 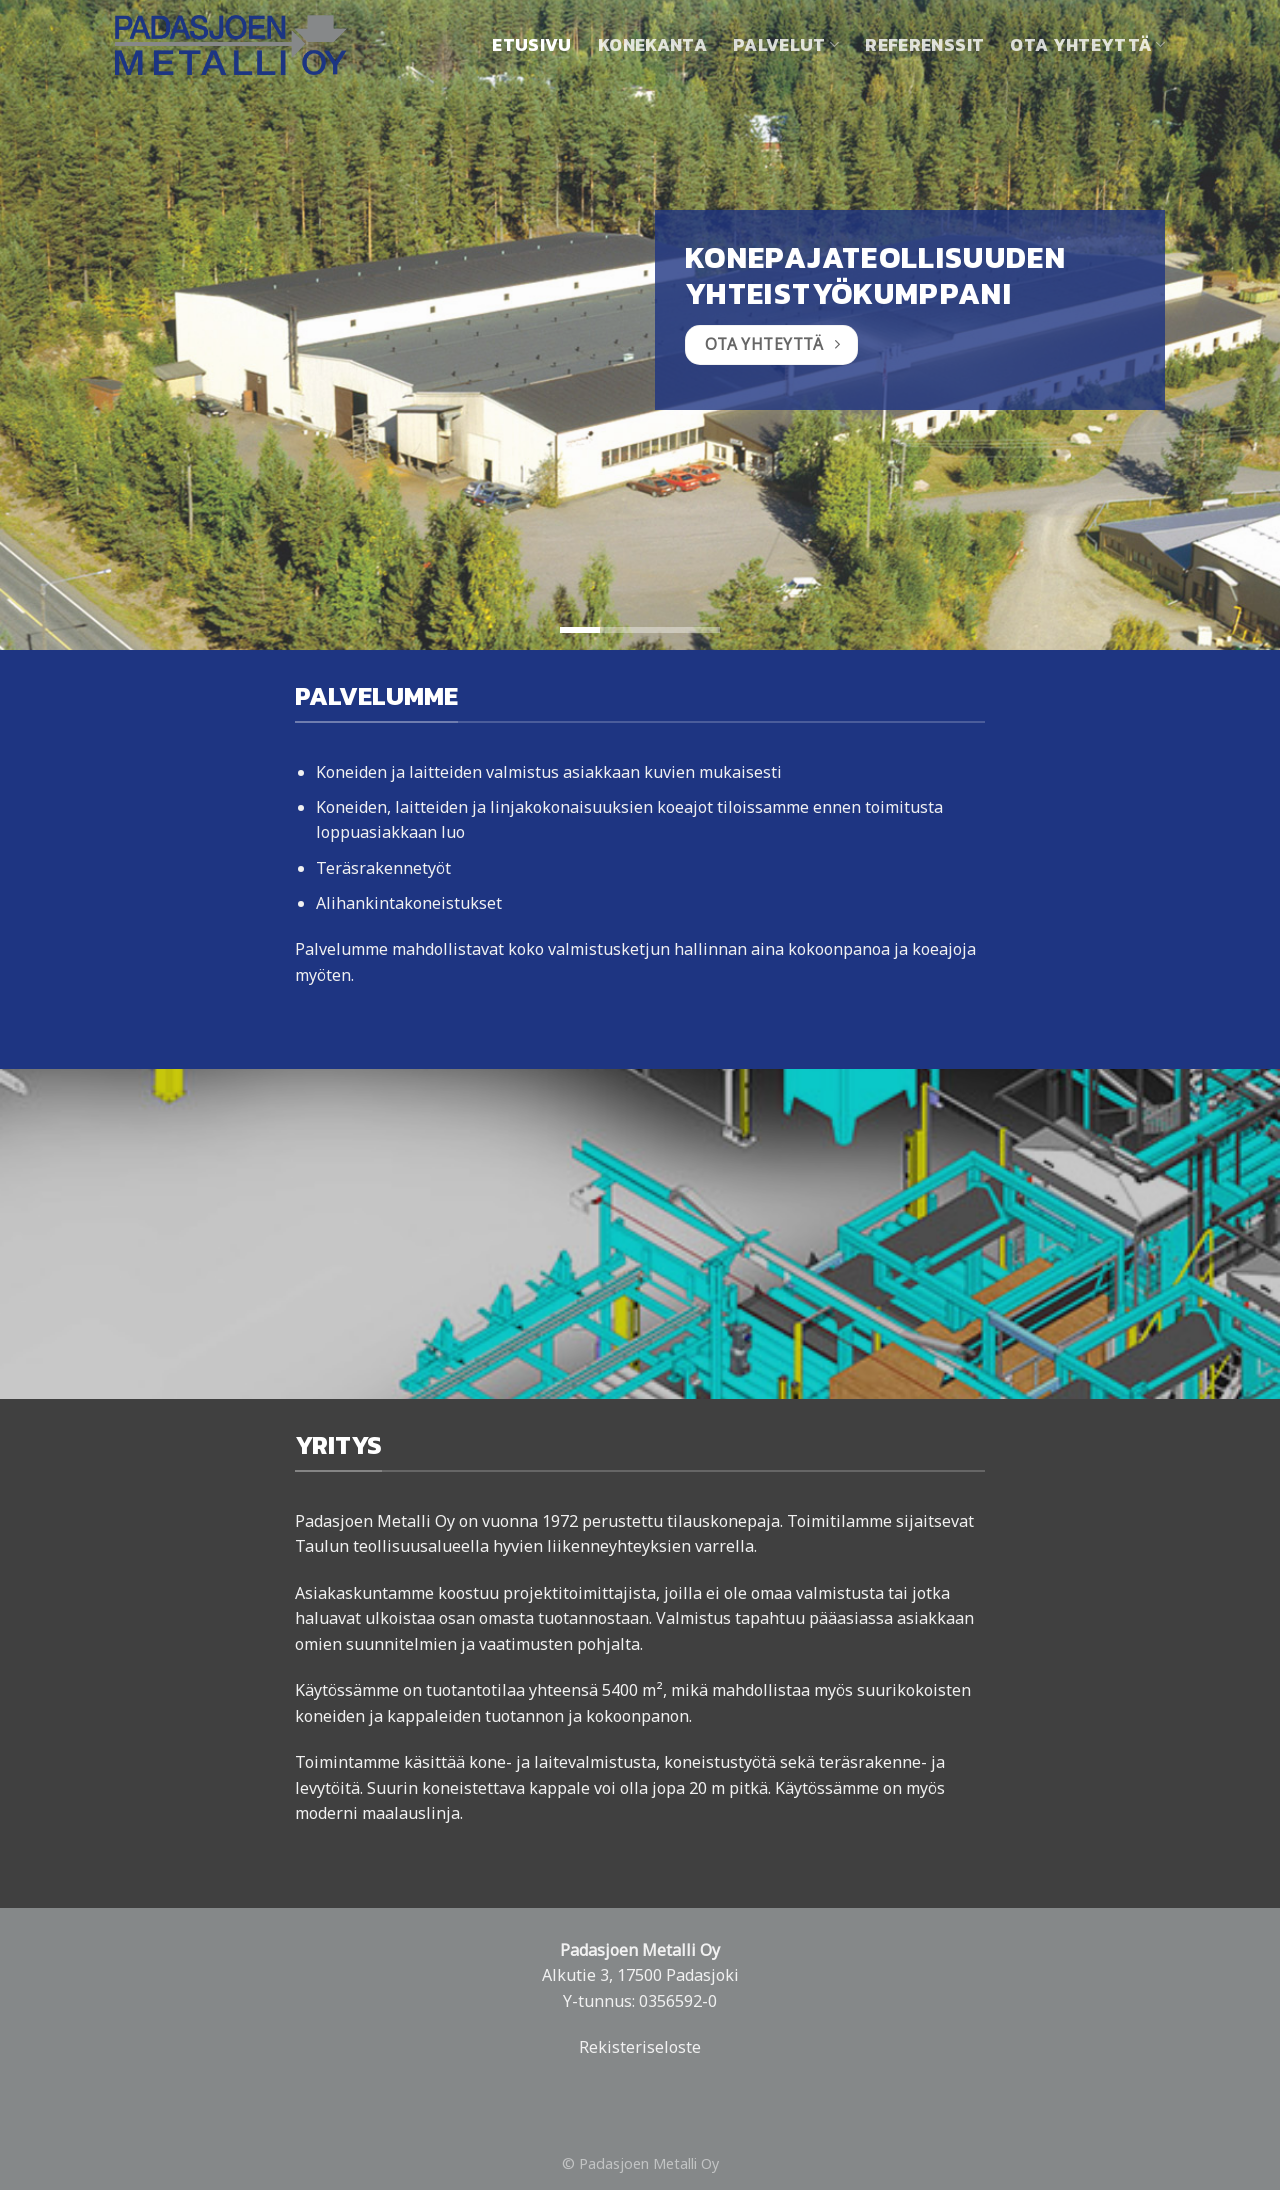 I want to click on Etusivu, so click(x=531, y=45).